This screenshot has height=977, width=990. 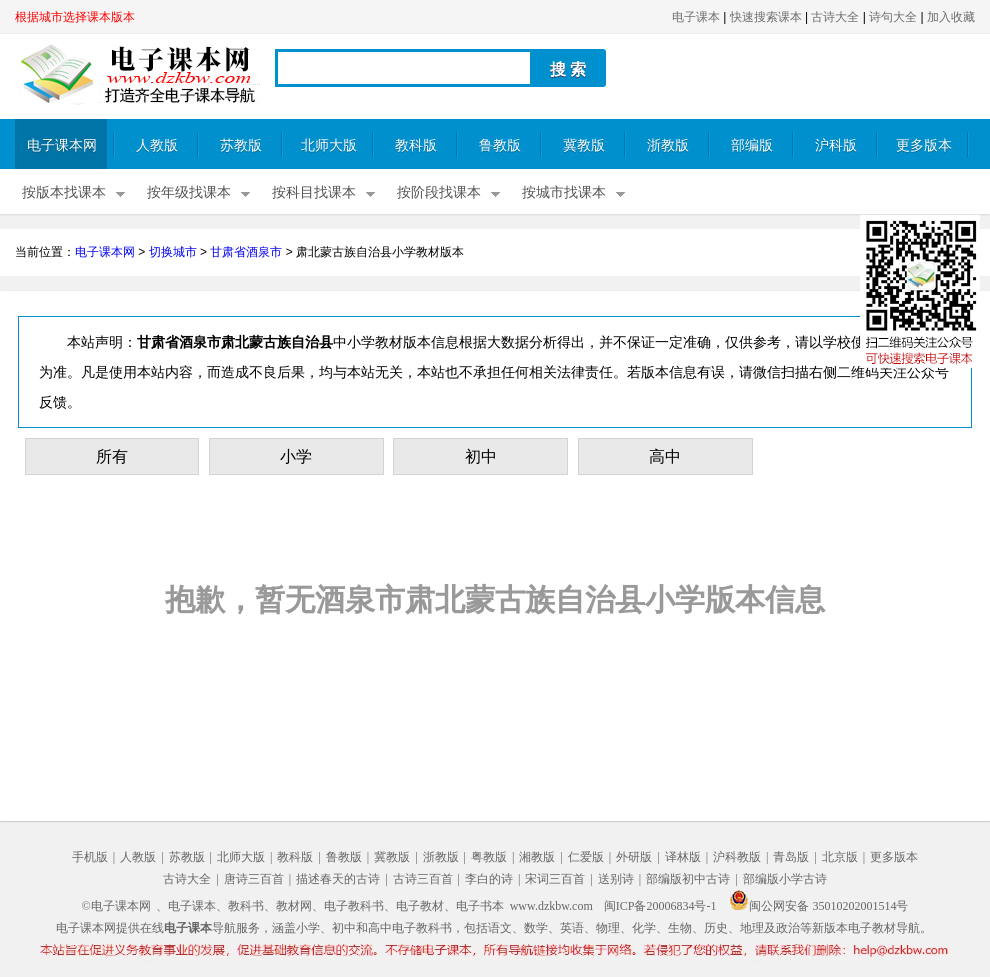 I want to click on 部编版, so click(x=752, y=145).